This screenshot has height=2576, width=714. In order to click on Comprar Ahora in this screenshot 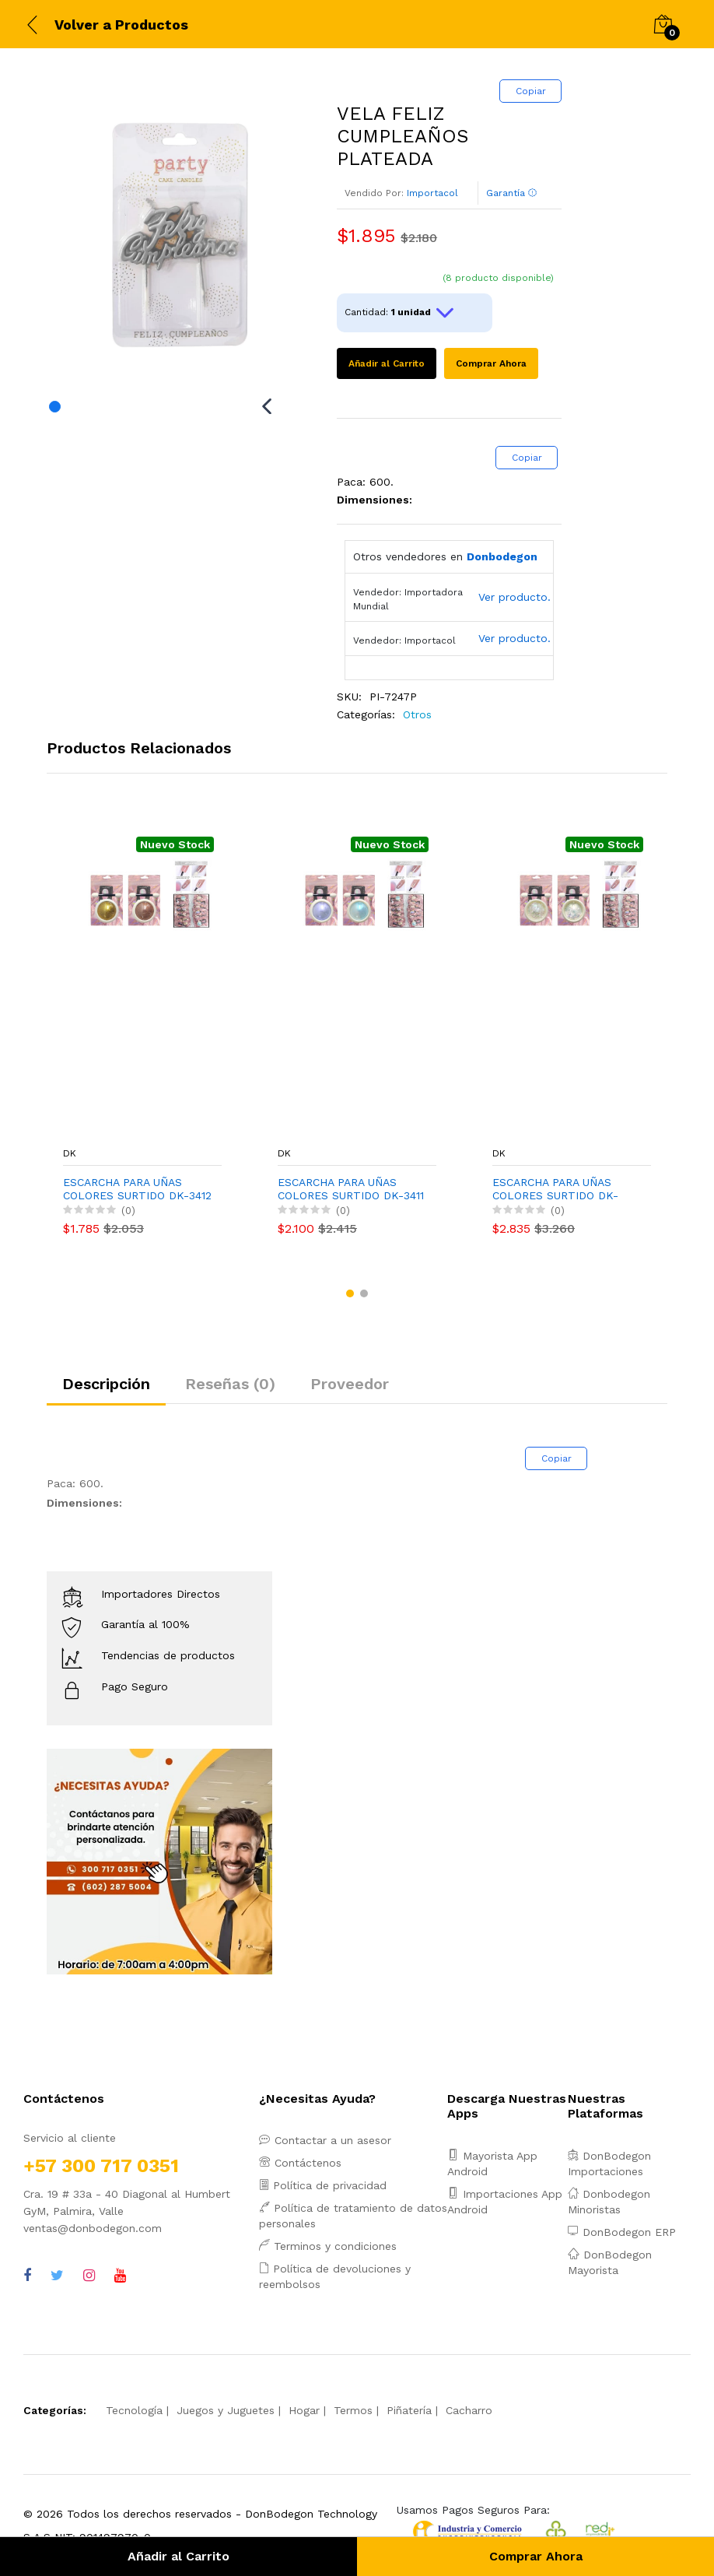, I will do `click(491, 363)`.